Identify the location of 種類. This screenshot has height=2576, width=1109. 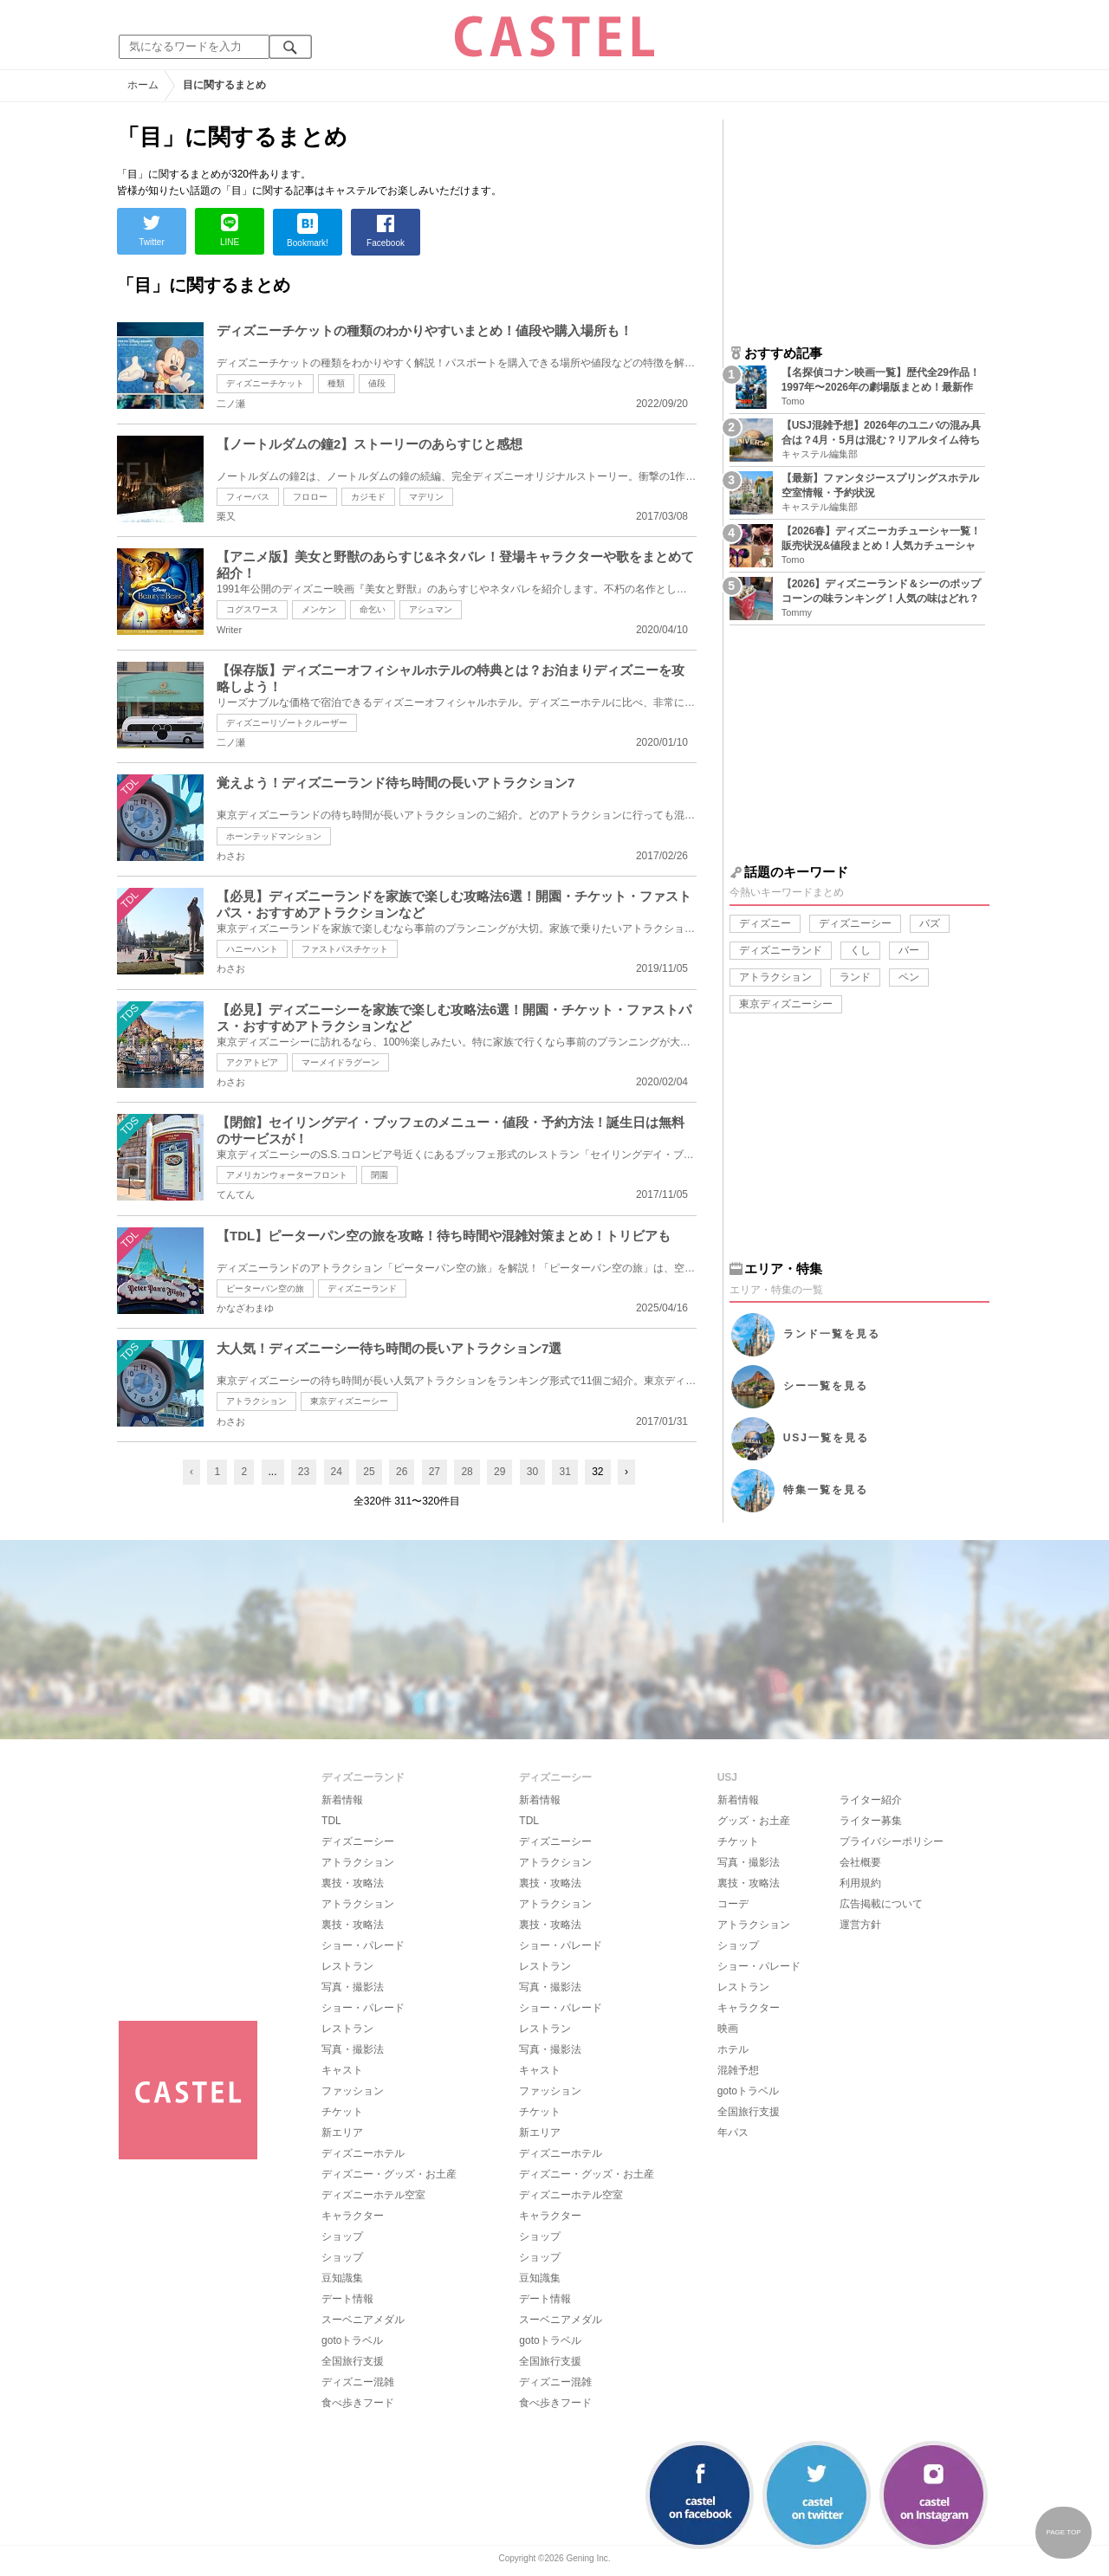
(336, 383).